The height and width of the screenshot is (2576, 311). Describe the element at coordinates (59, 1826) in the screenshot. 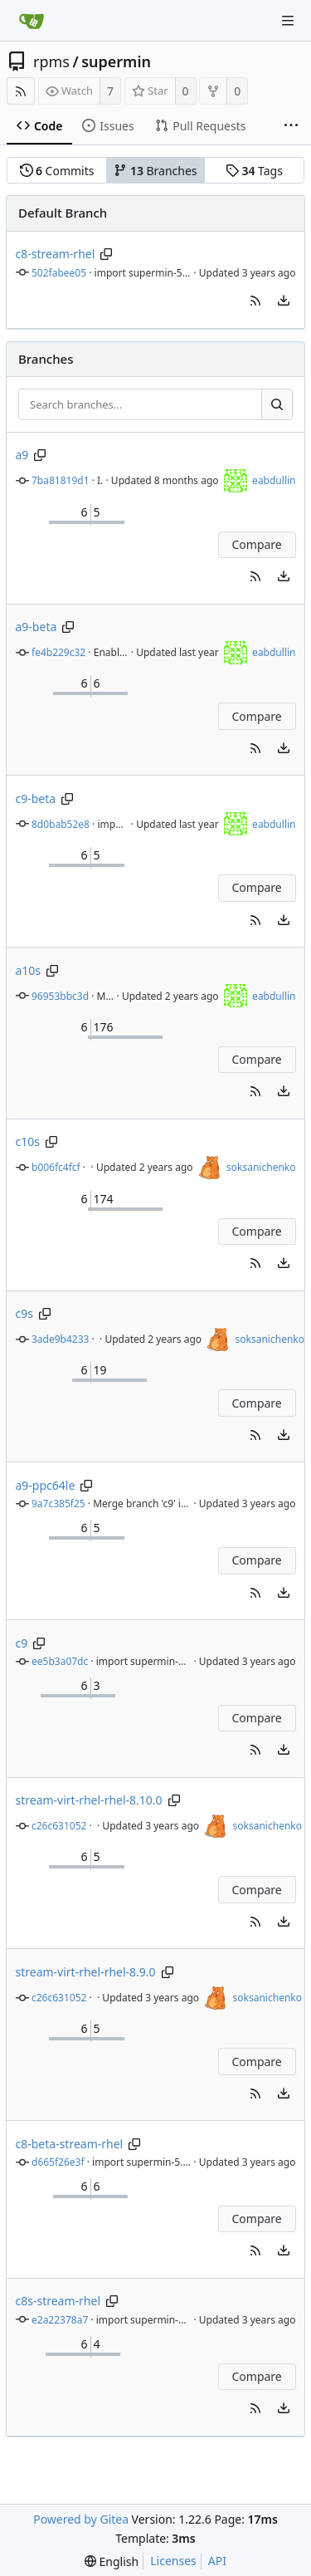

I see `c26c631052` at that location.